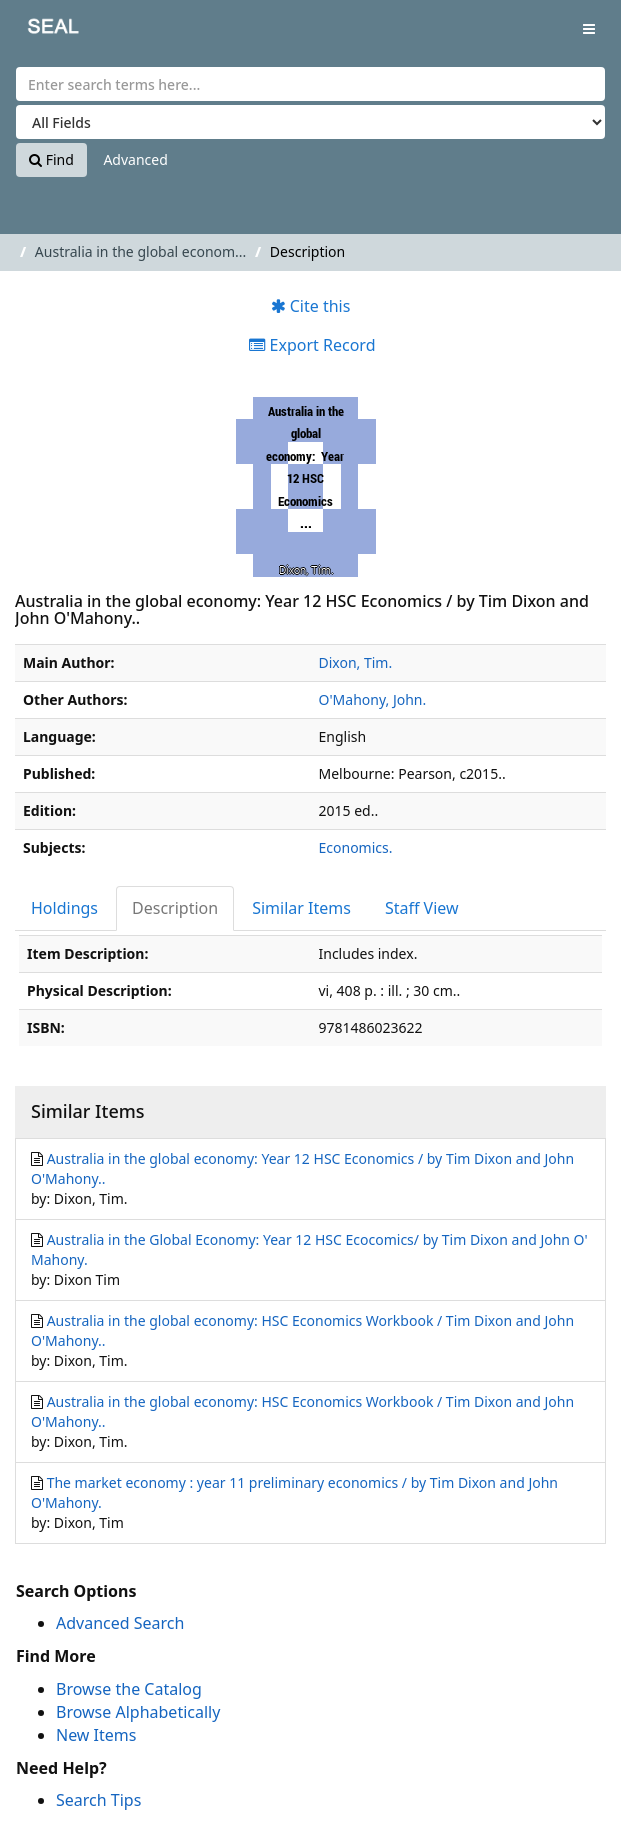  Describe the element at coordinates (312, 345) in the screenshot. I see `Export Record` at that location.